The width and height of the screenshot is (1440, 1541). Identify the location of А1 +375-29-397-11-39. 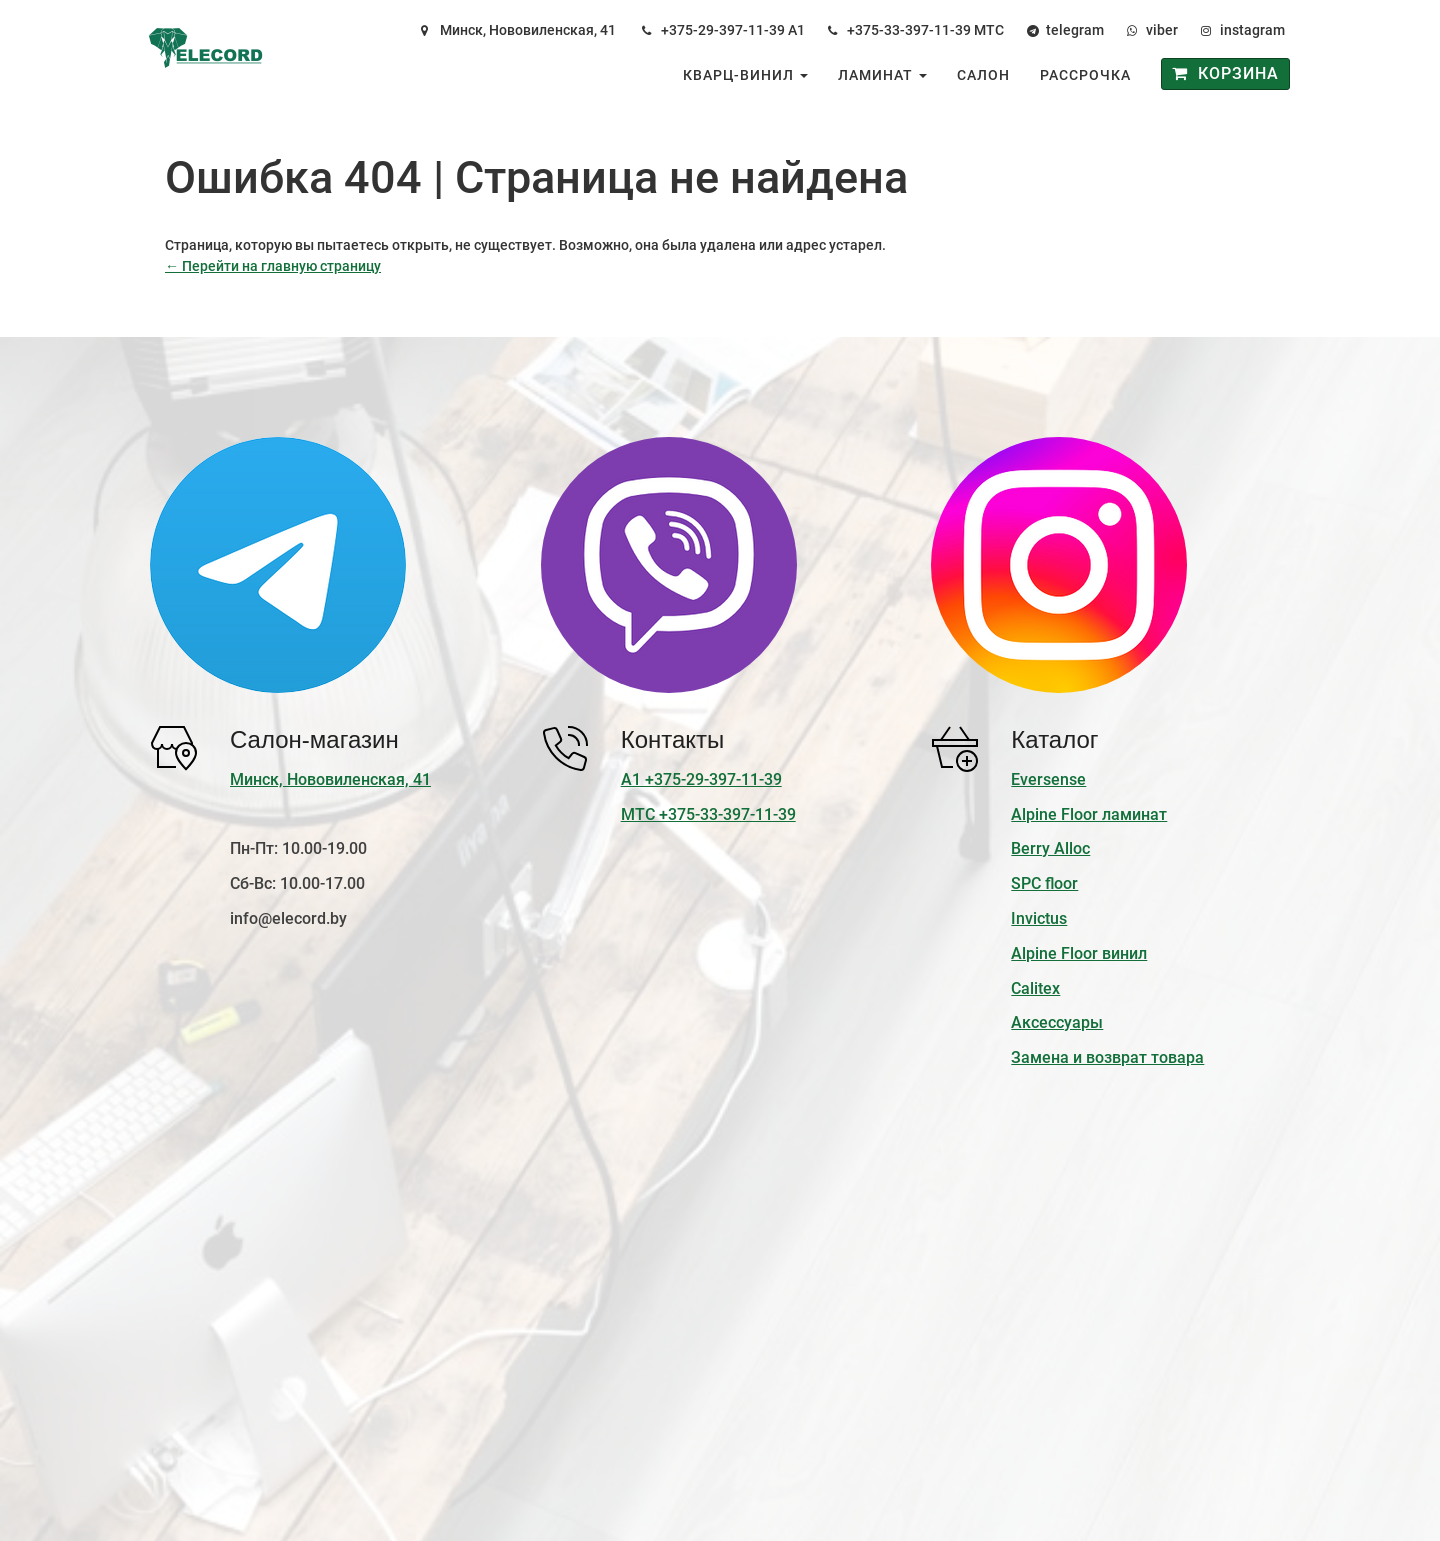
(701, 779).